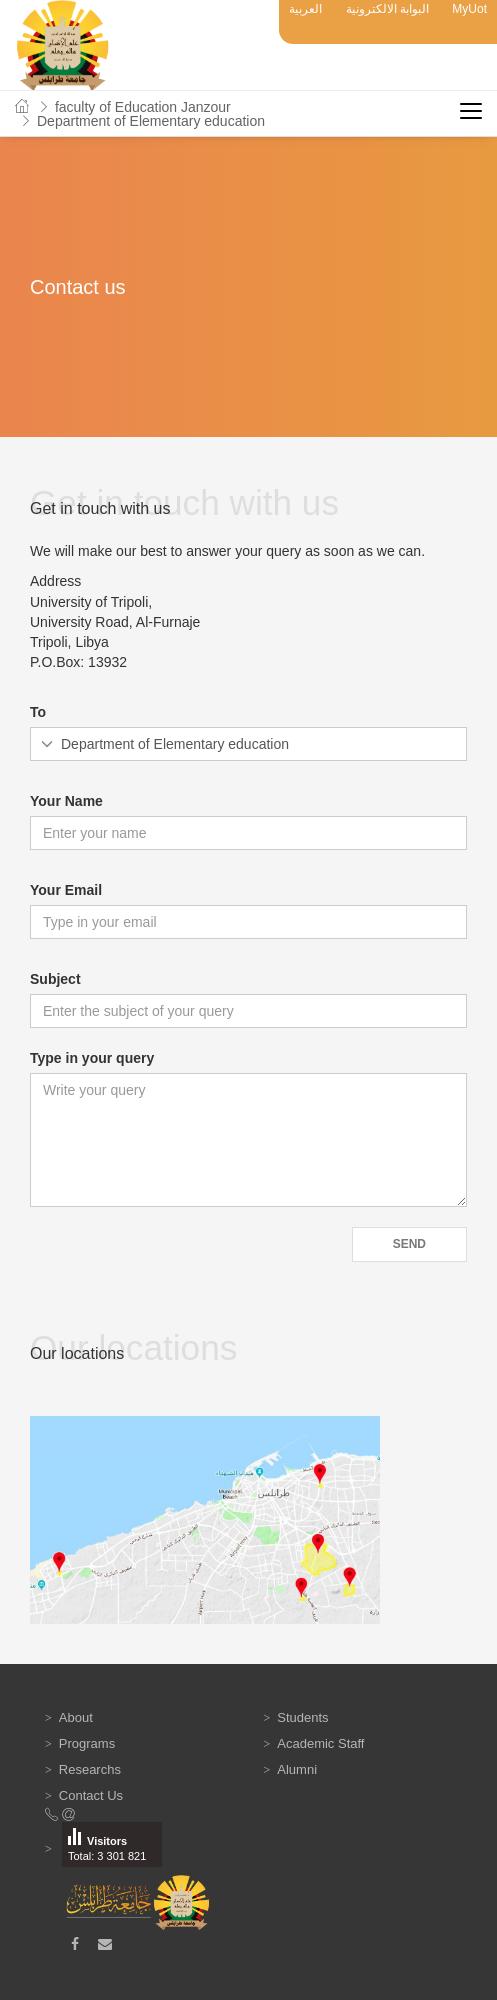 Image resolution: width=497 pixels, height=2000 pixels. Describe the element at coordinates (87, 1743) in the screenshot. I see `Programs` at that location.